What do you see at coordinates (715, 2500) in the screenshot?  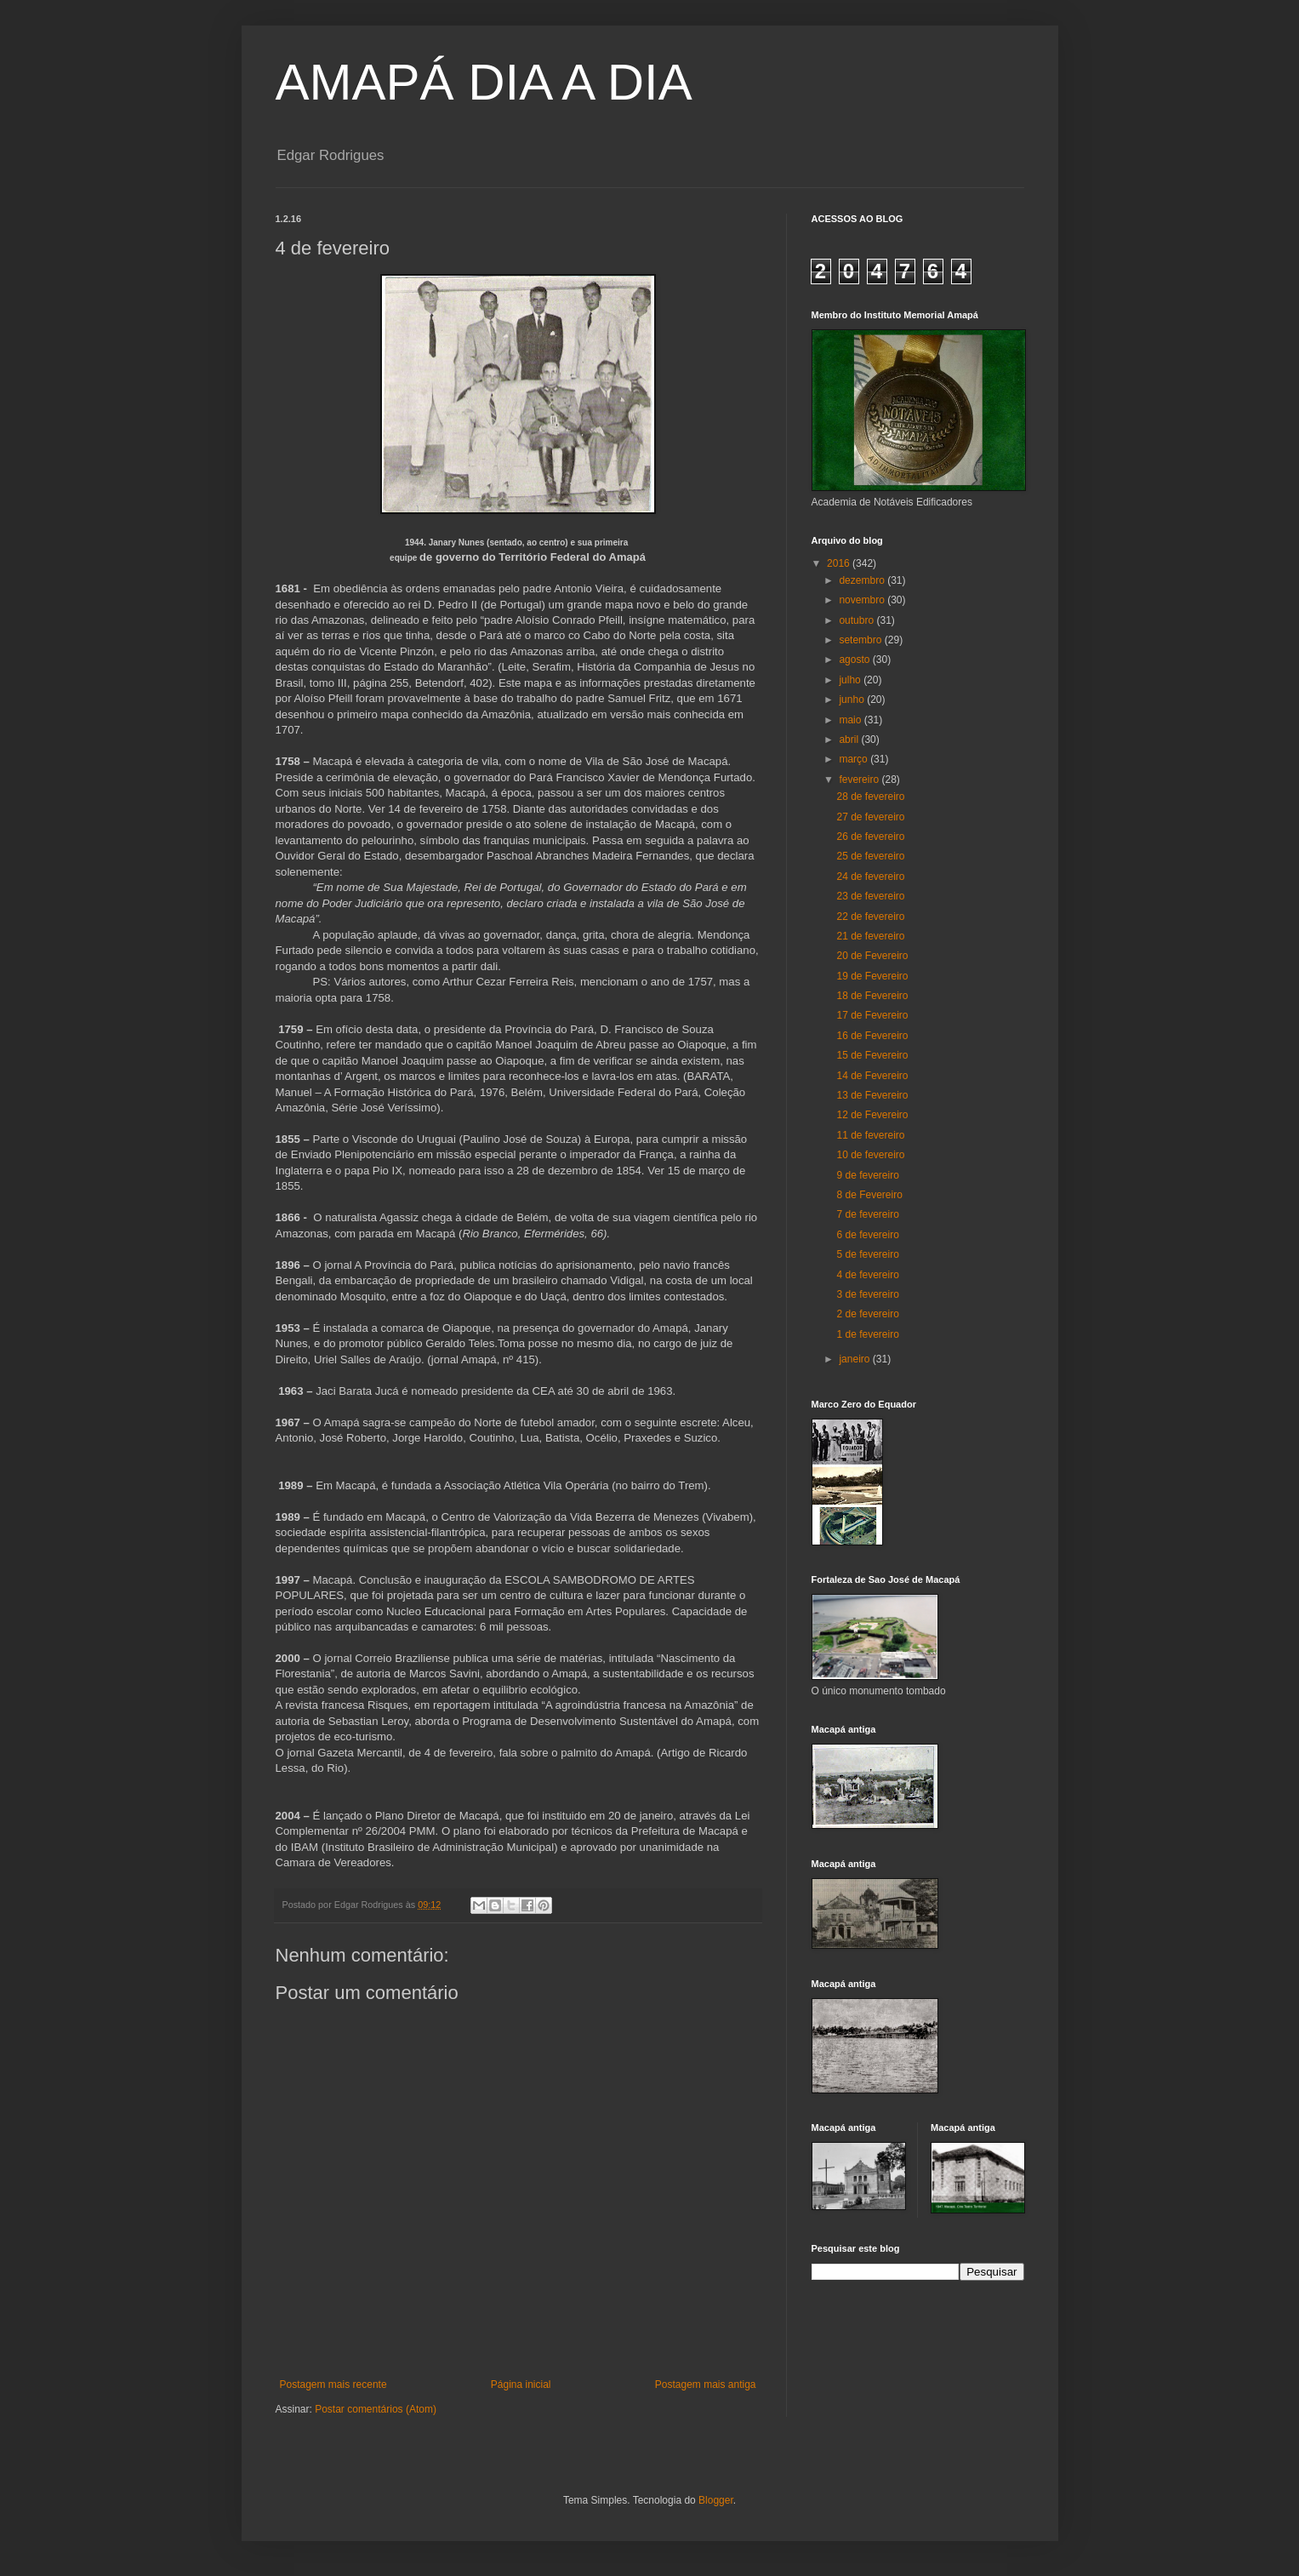 I see `Blogger` at bounding box center [715, 2500].